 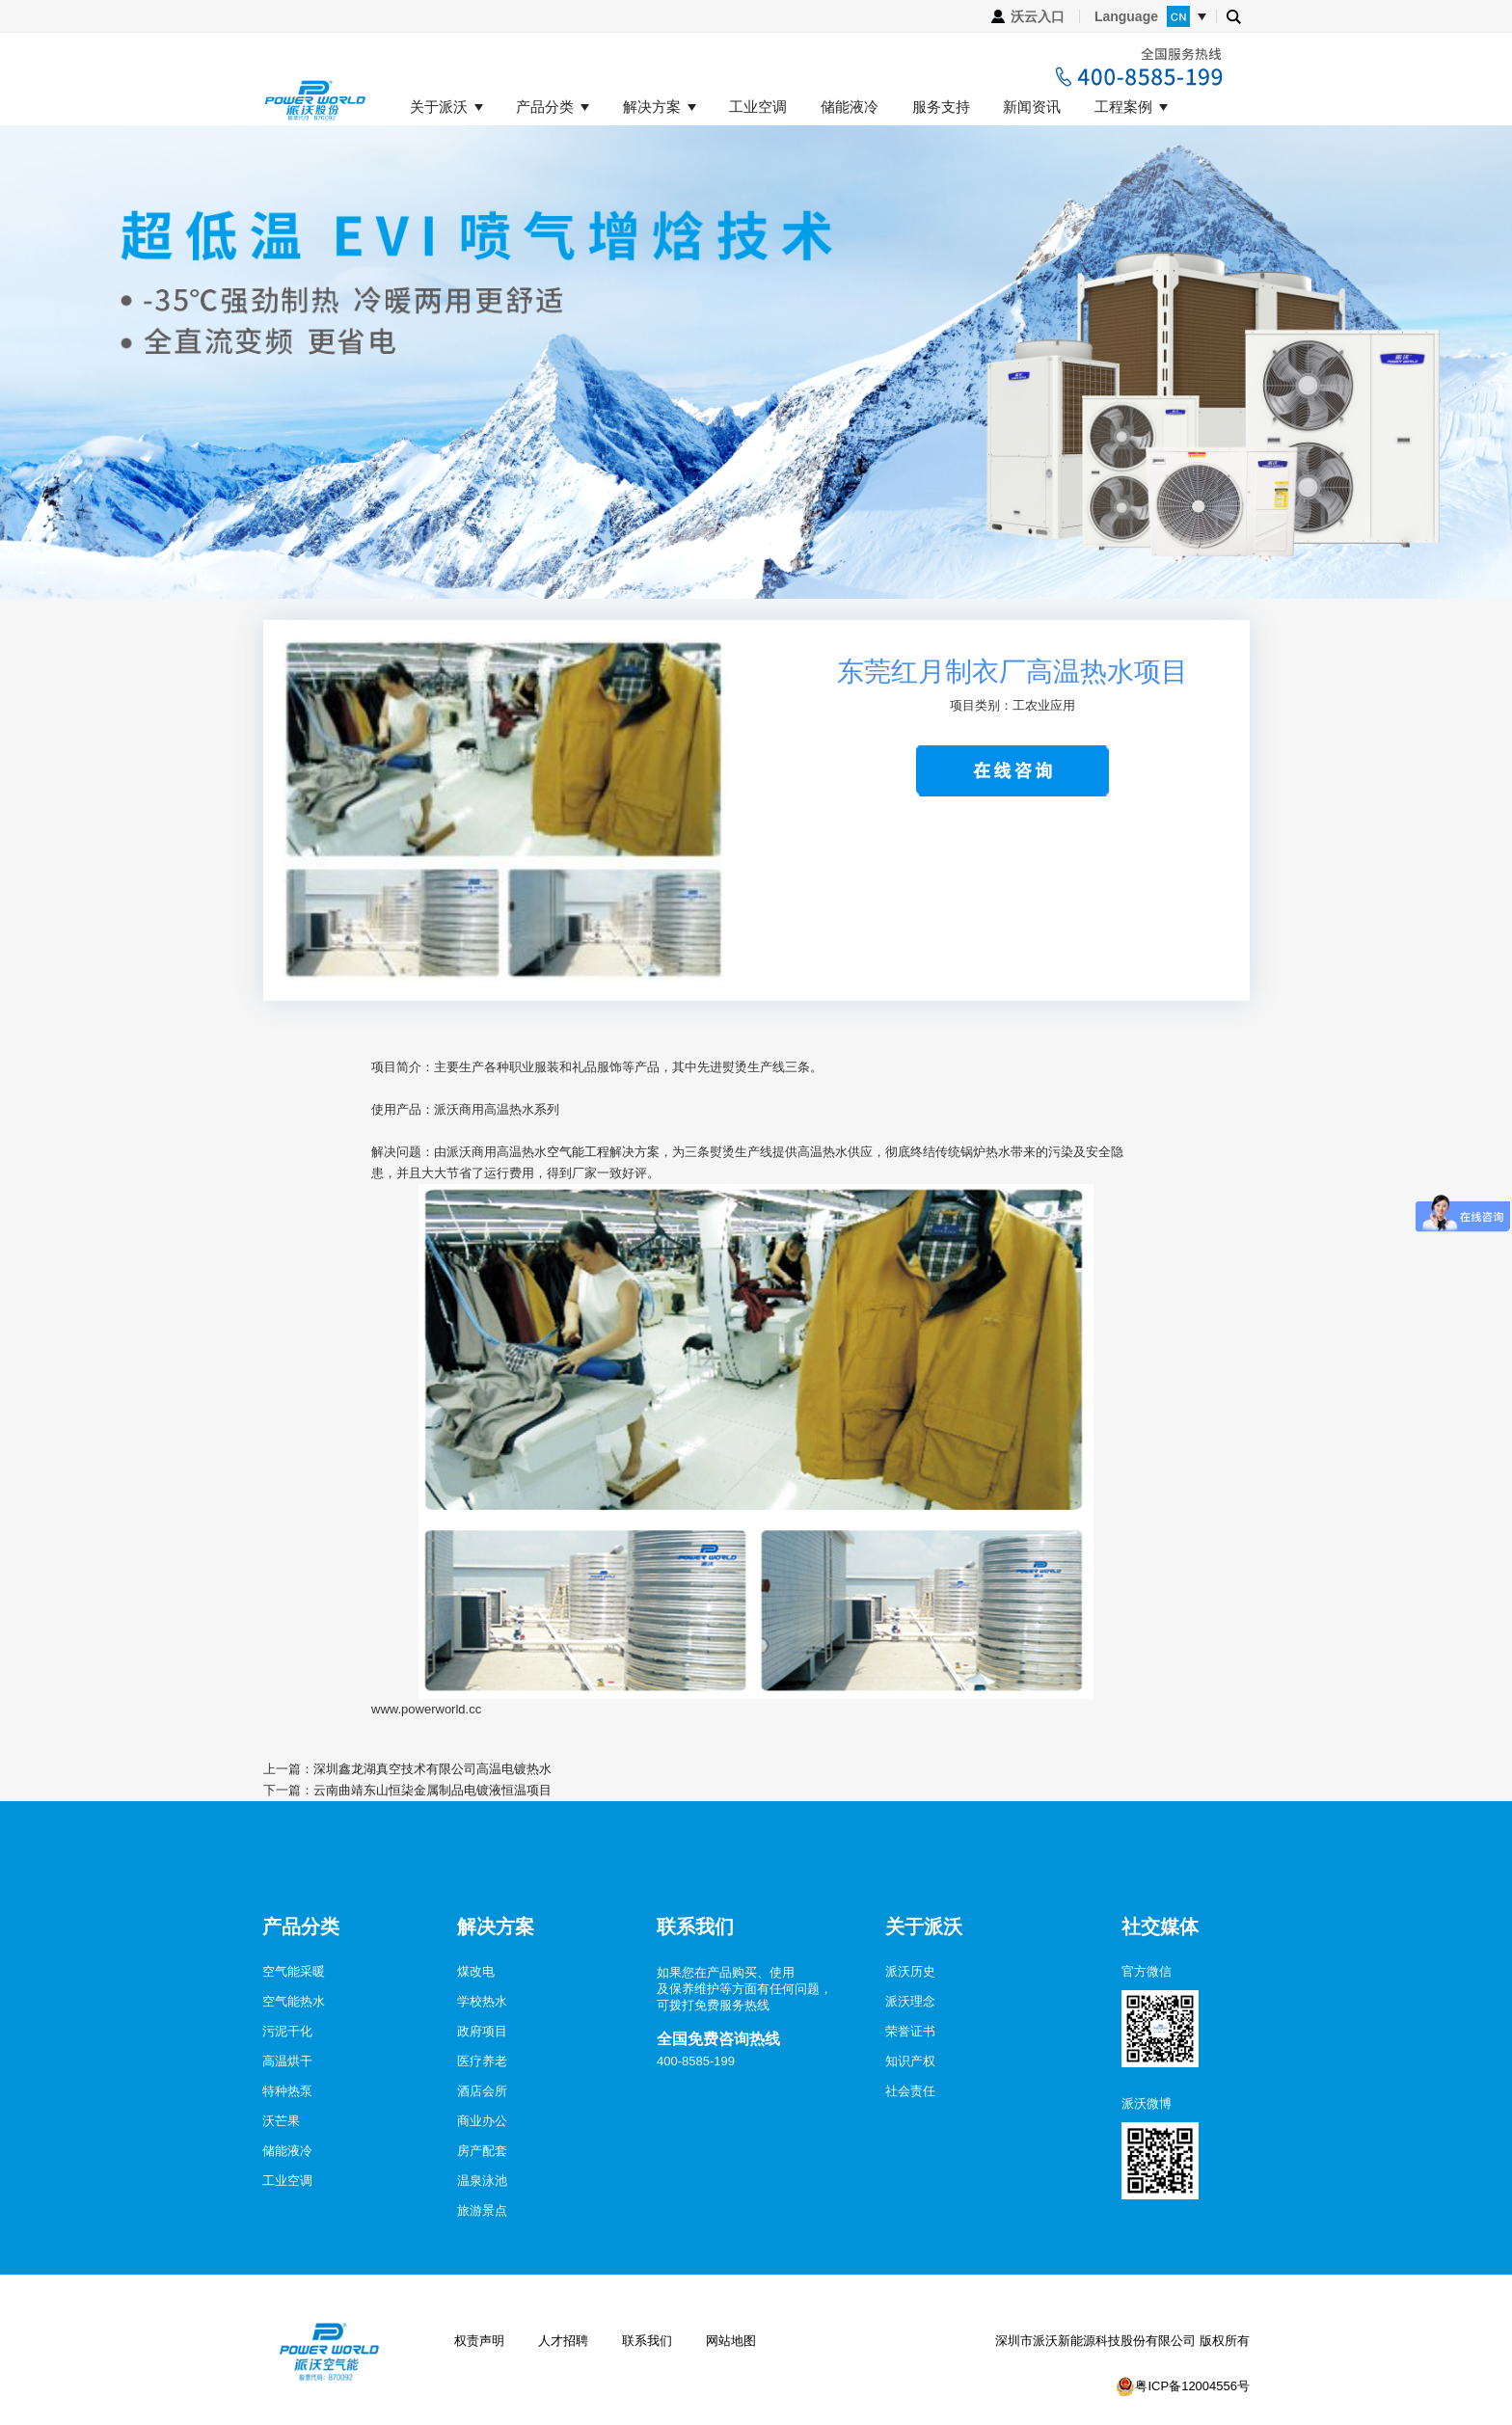 I want to click on 网站地图, so click(x=731, y=2340).